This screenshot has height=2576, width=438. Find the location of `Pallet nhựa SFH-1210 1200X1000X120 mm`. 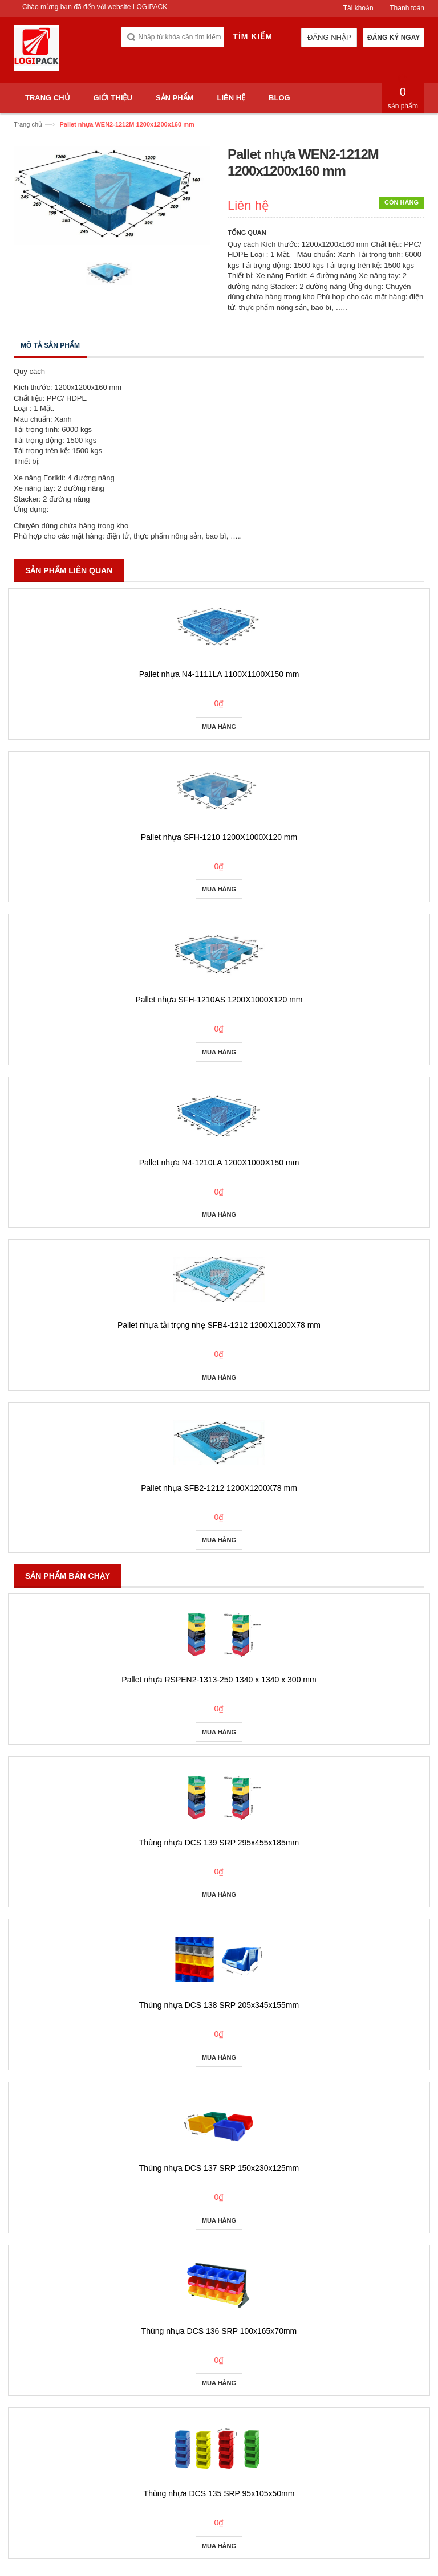

Pallet nhựa SFH-1210 1200X1000X120 mm is located at coordinates (219, 837).